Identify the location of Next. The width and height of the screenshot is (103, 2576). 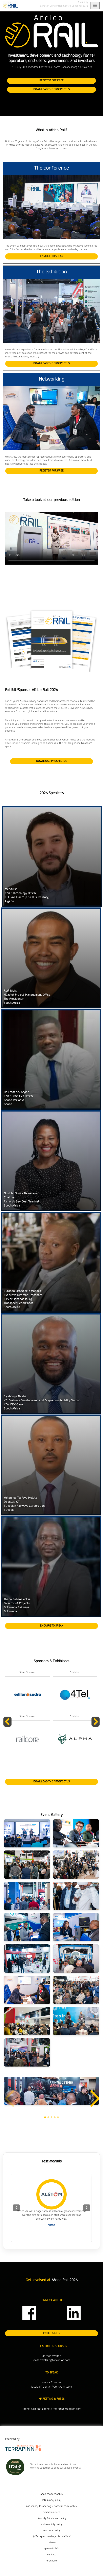
(96, 1726).